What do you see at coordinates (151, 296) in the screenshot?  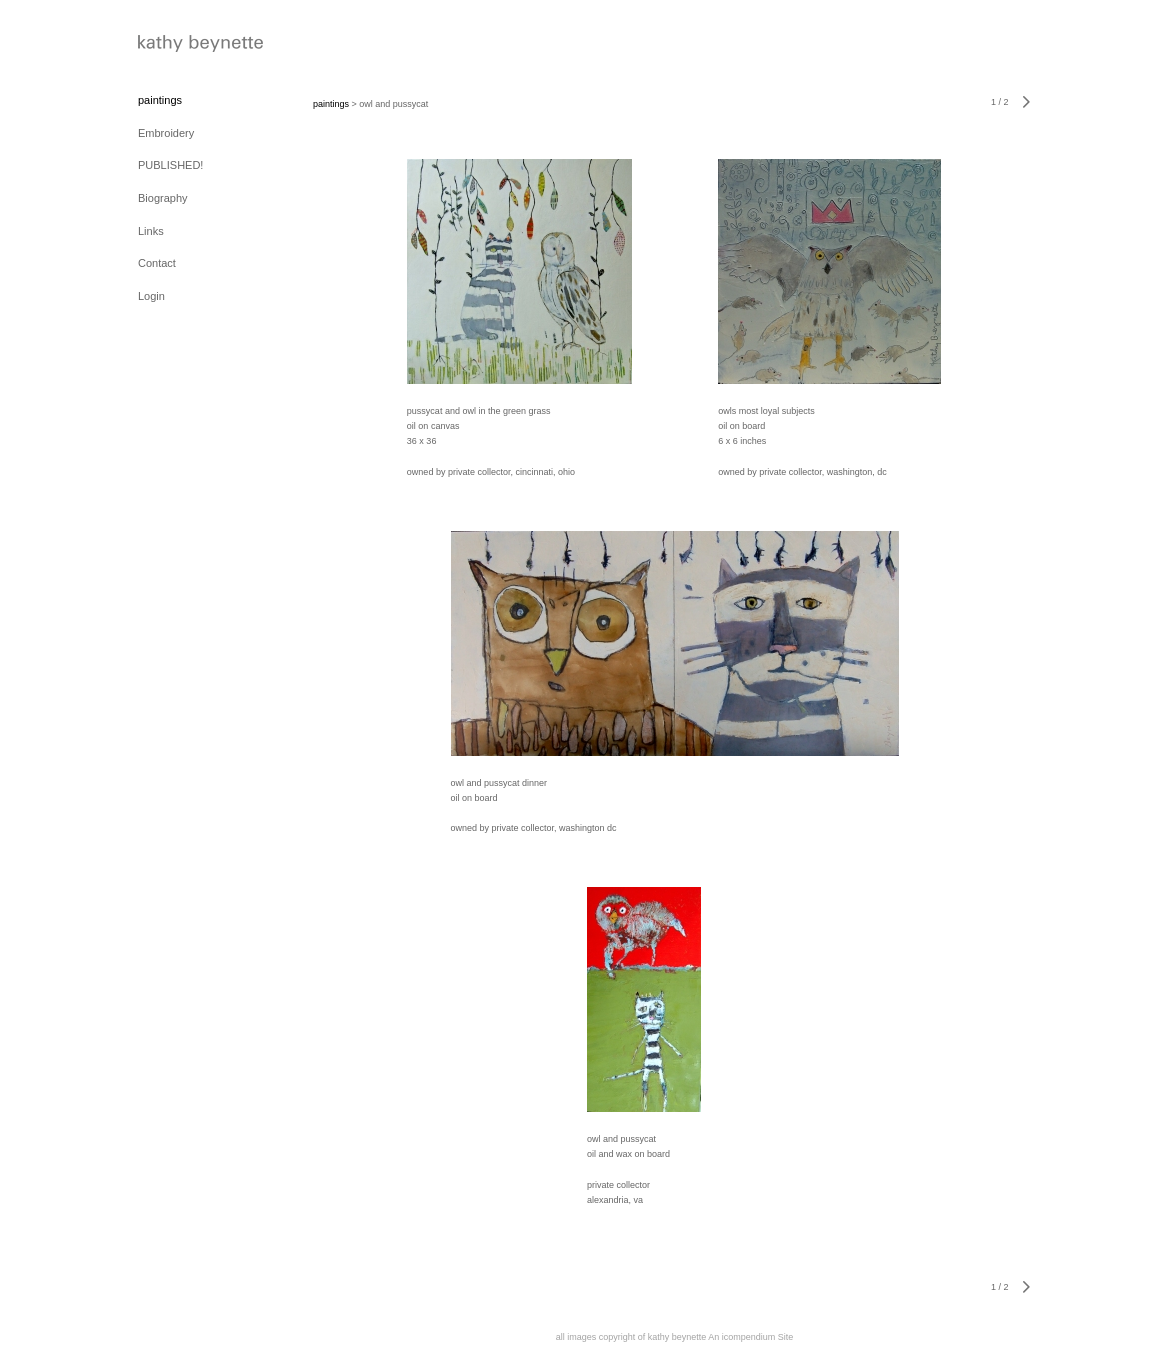 I see `Login` at bounding box center [151, 296].